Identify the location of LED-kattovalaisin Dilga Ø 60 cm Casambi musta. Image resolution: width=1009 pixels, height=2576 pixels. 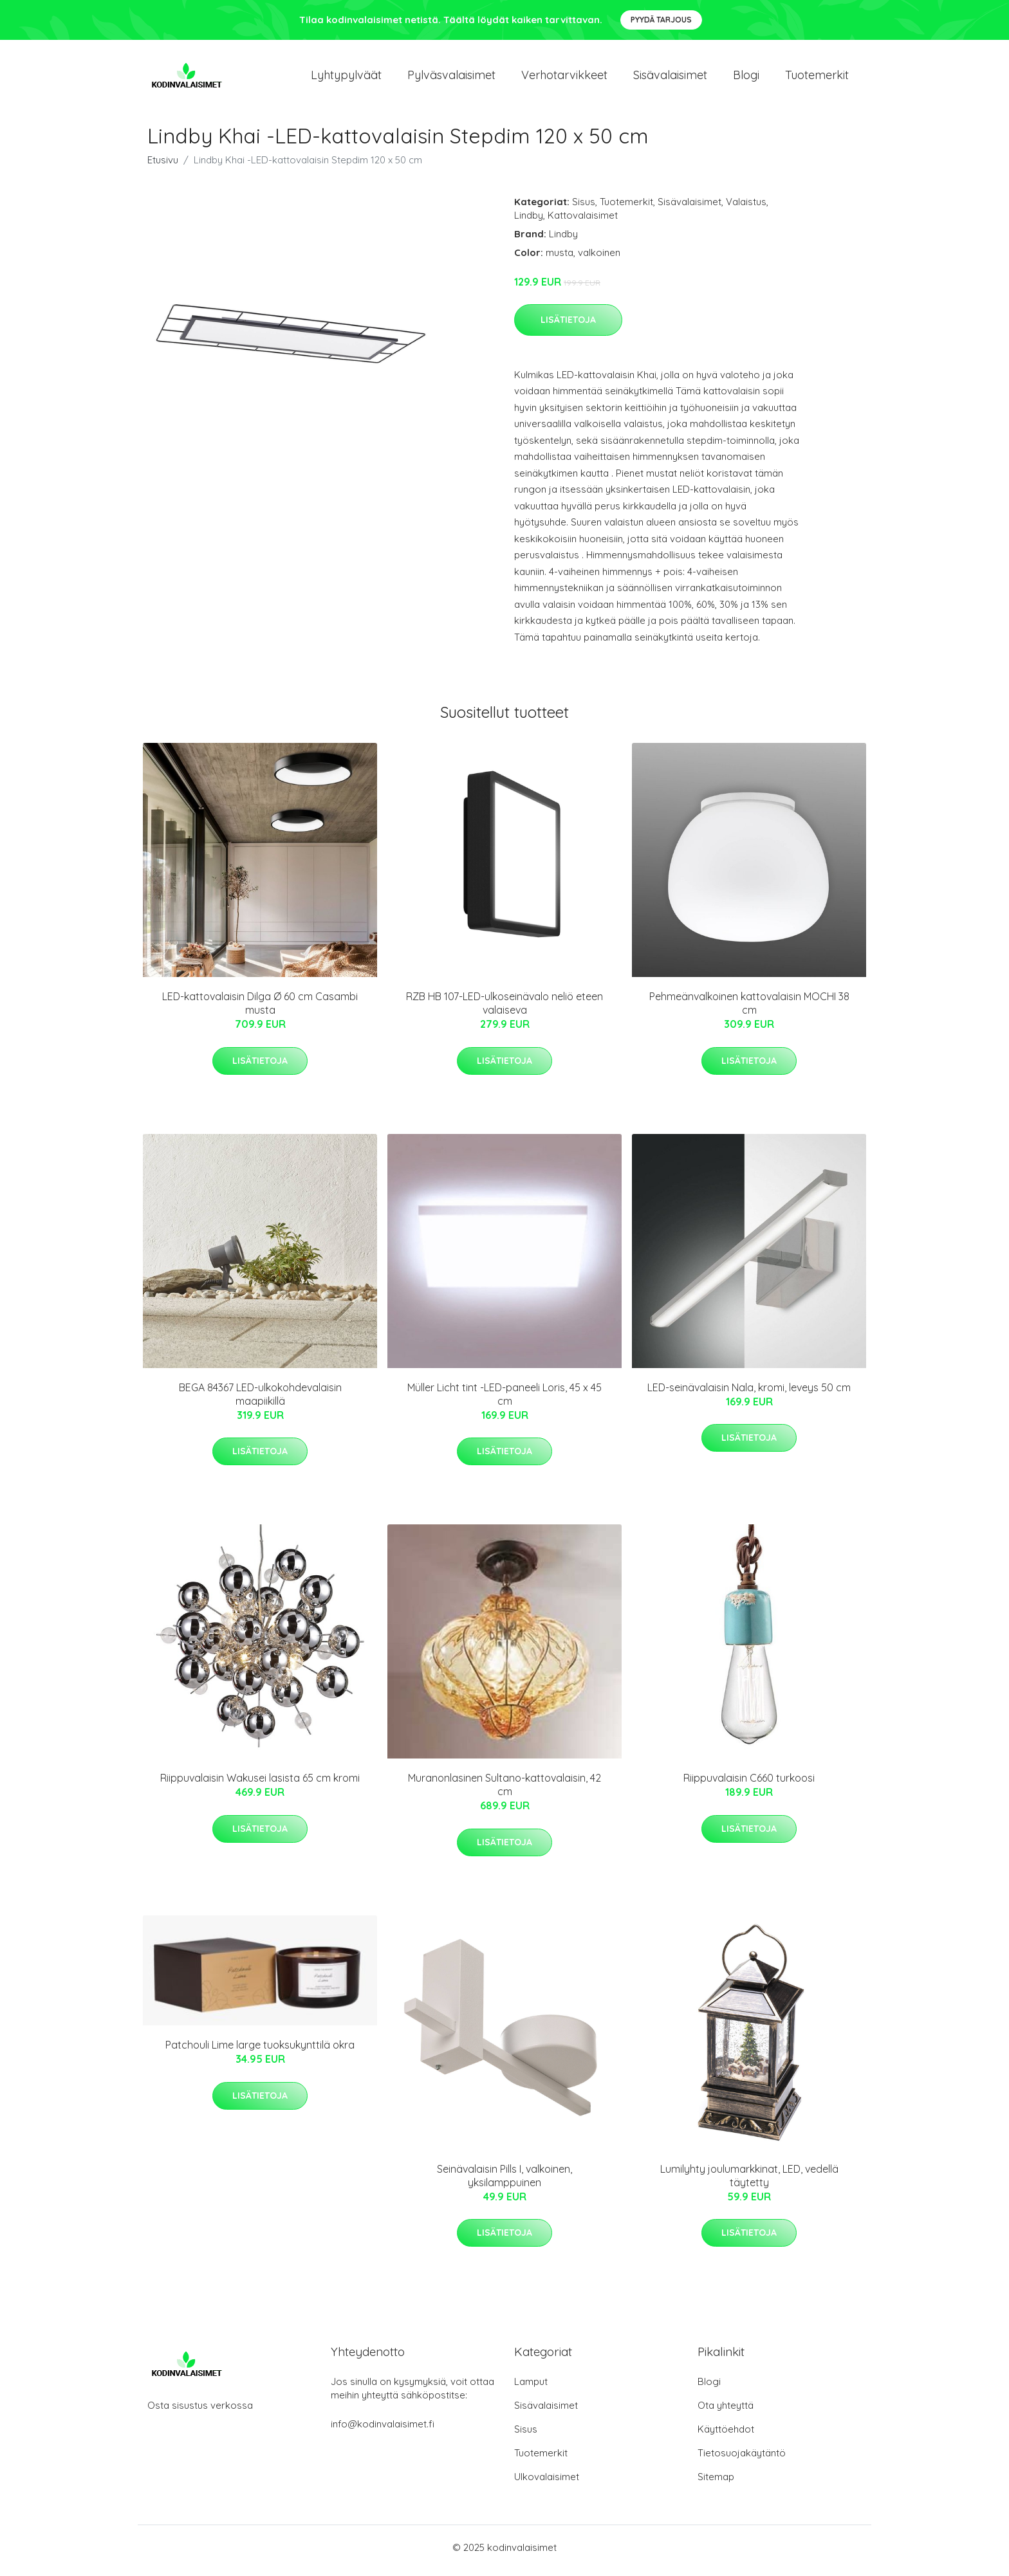
(260, 1010).